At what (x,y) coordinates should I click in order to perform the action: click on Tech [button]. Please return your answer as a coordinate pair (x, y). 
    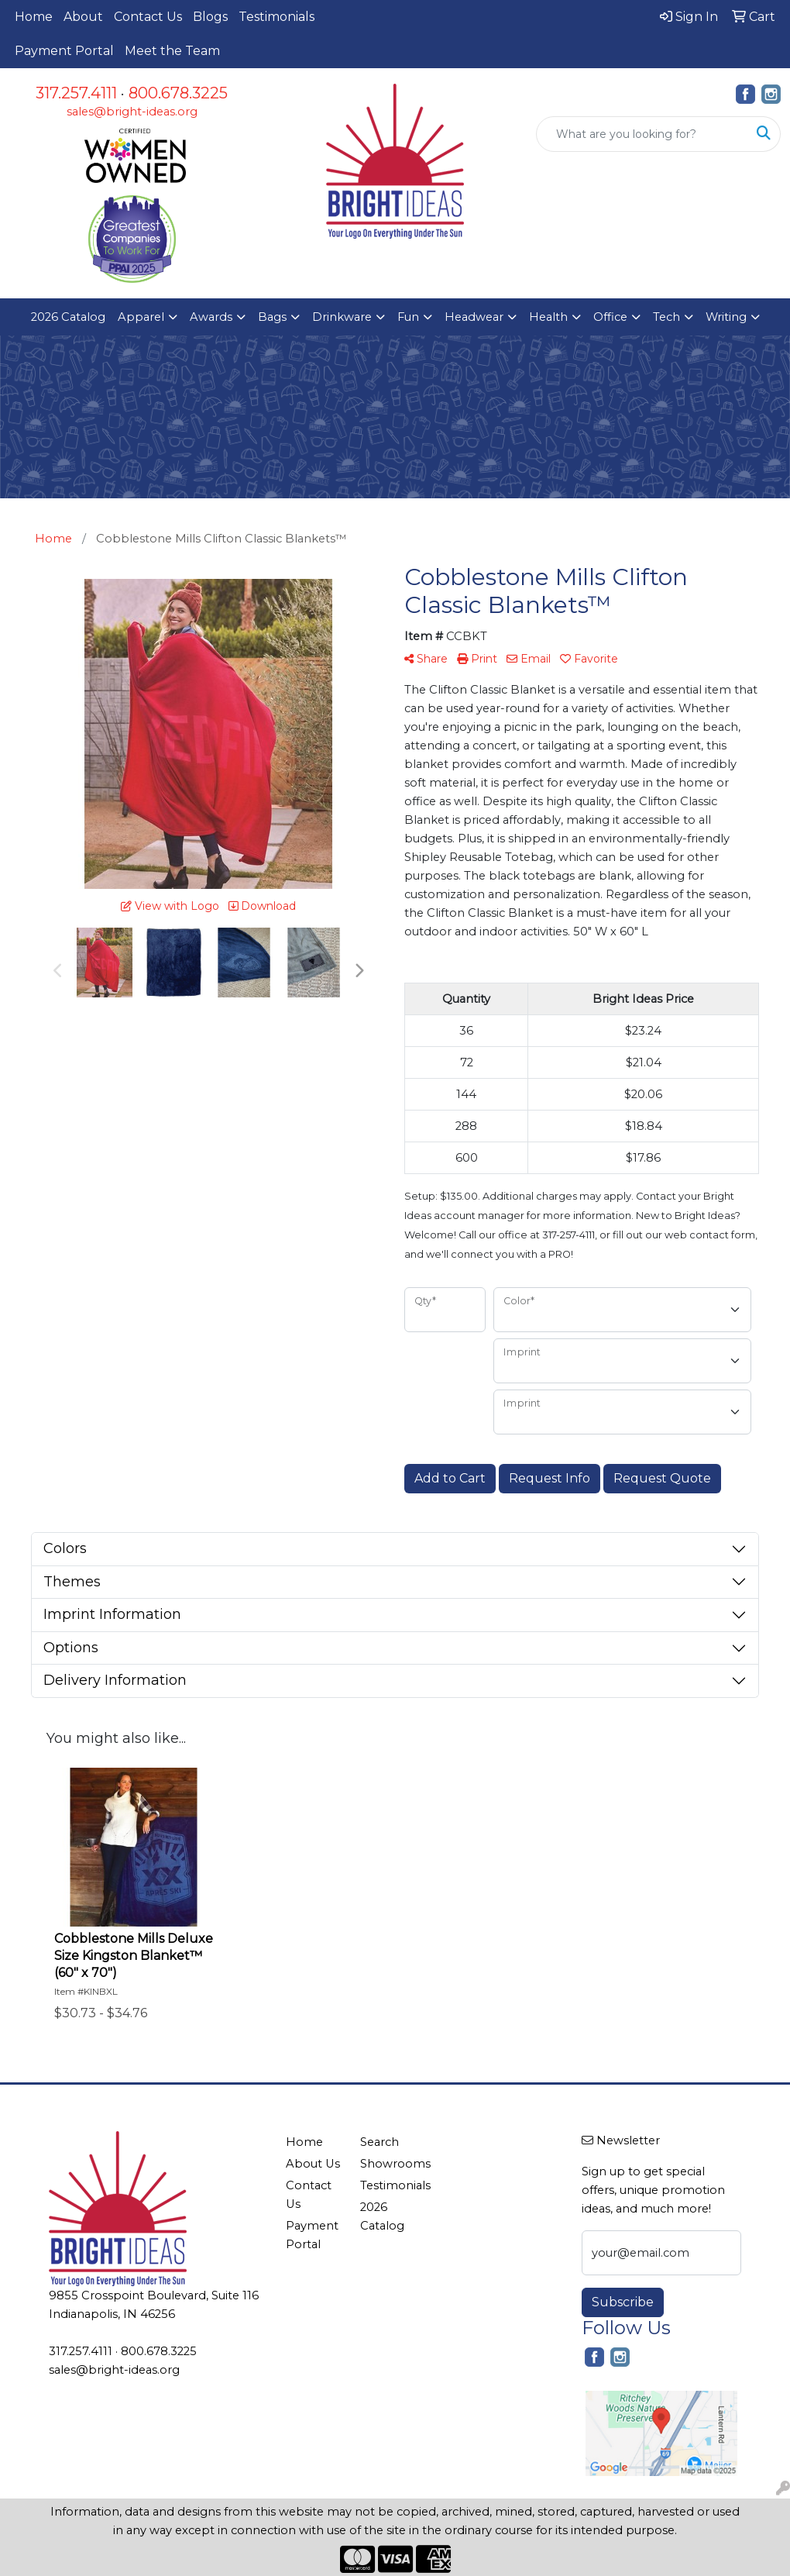
    Looking at the image, I should click on (666, 317).